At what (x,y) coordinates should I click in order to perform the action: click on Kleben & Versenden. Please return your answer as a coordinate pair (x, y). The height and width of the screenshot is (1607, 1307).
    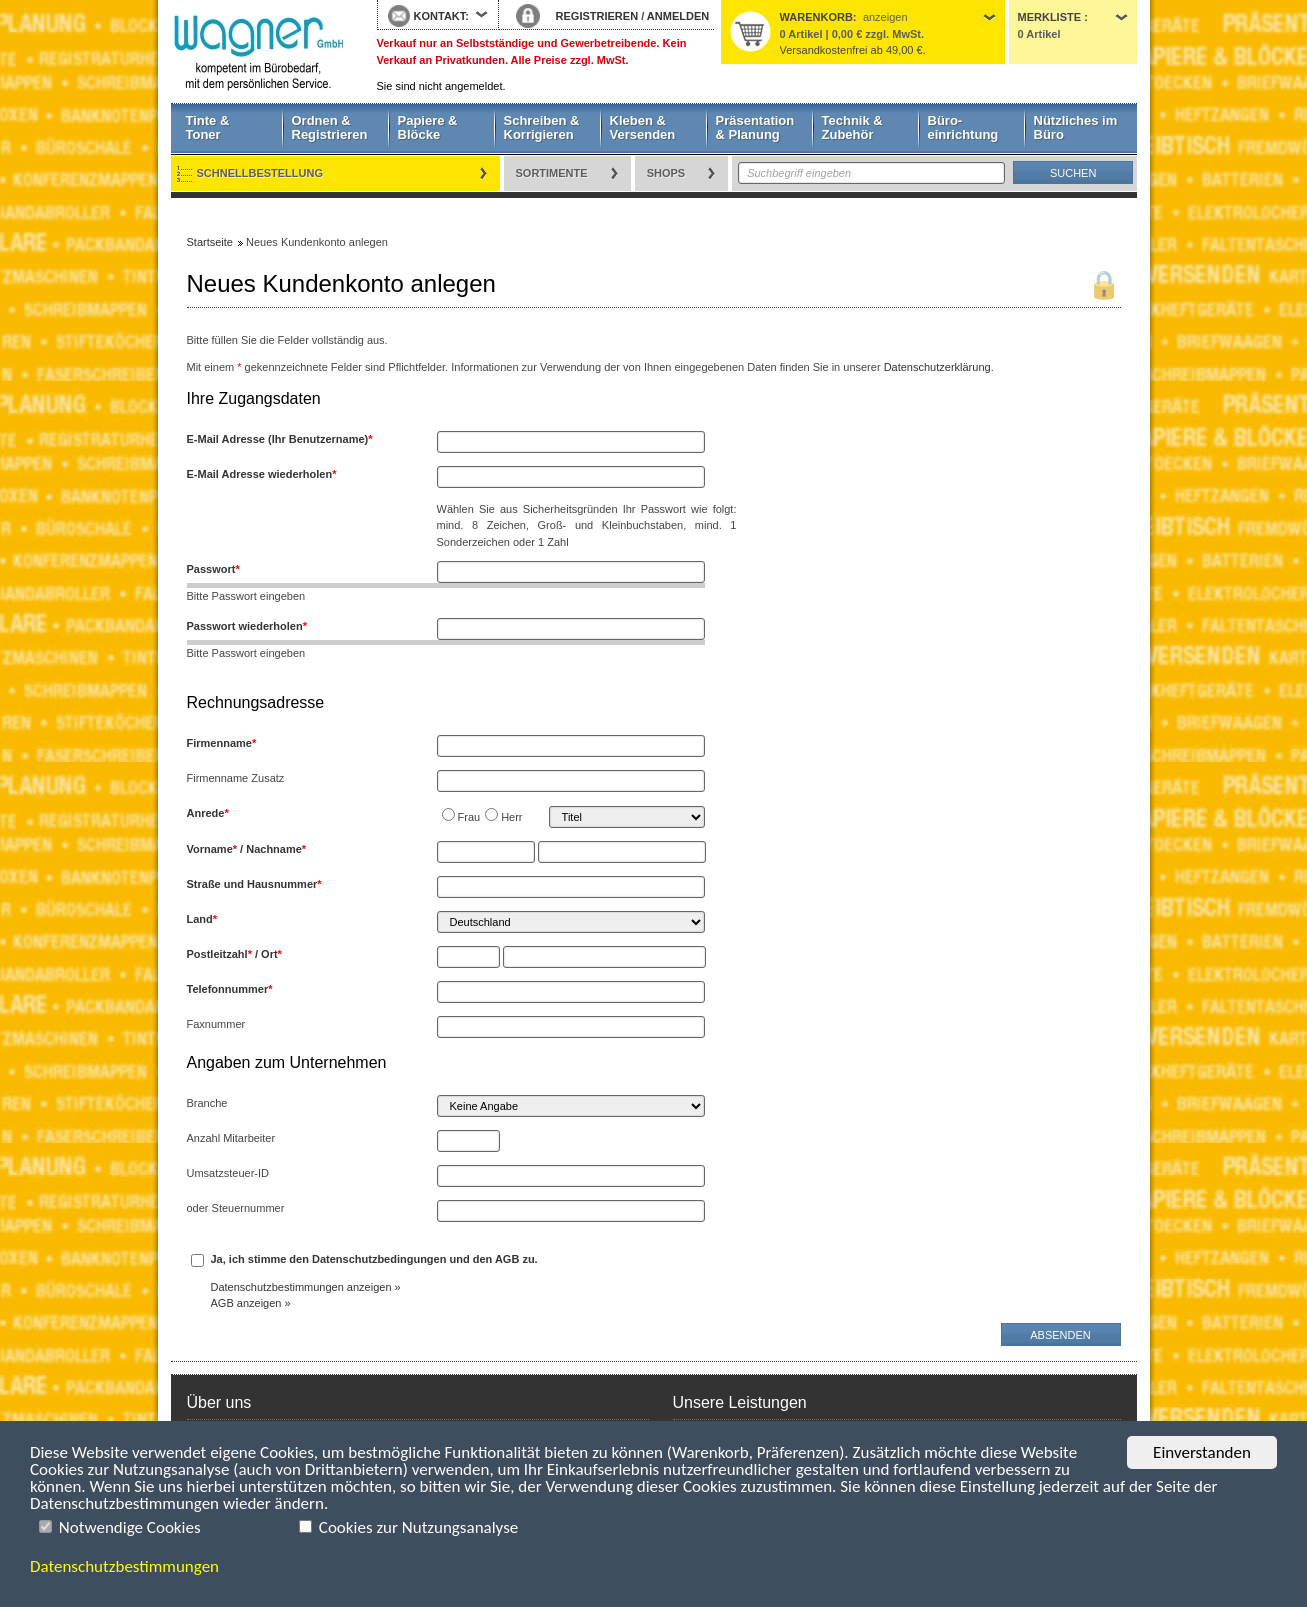
    Looking at the image, I should click on (643, 127).